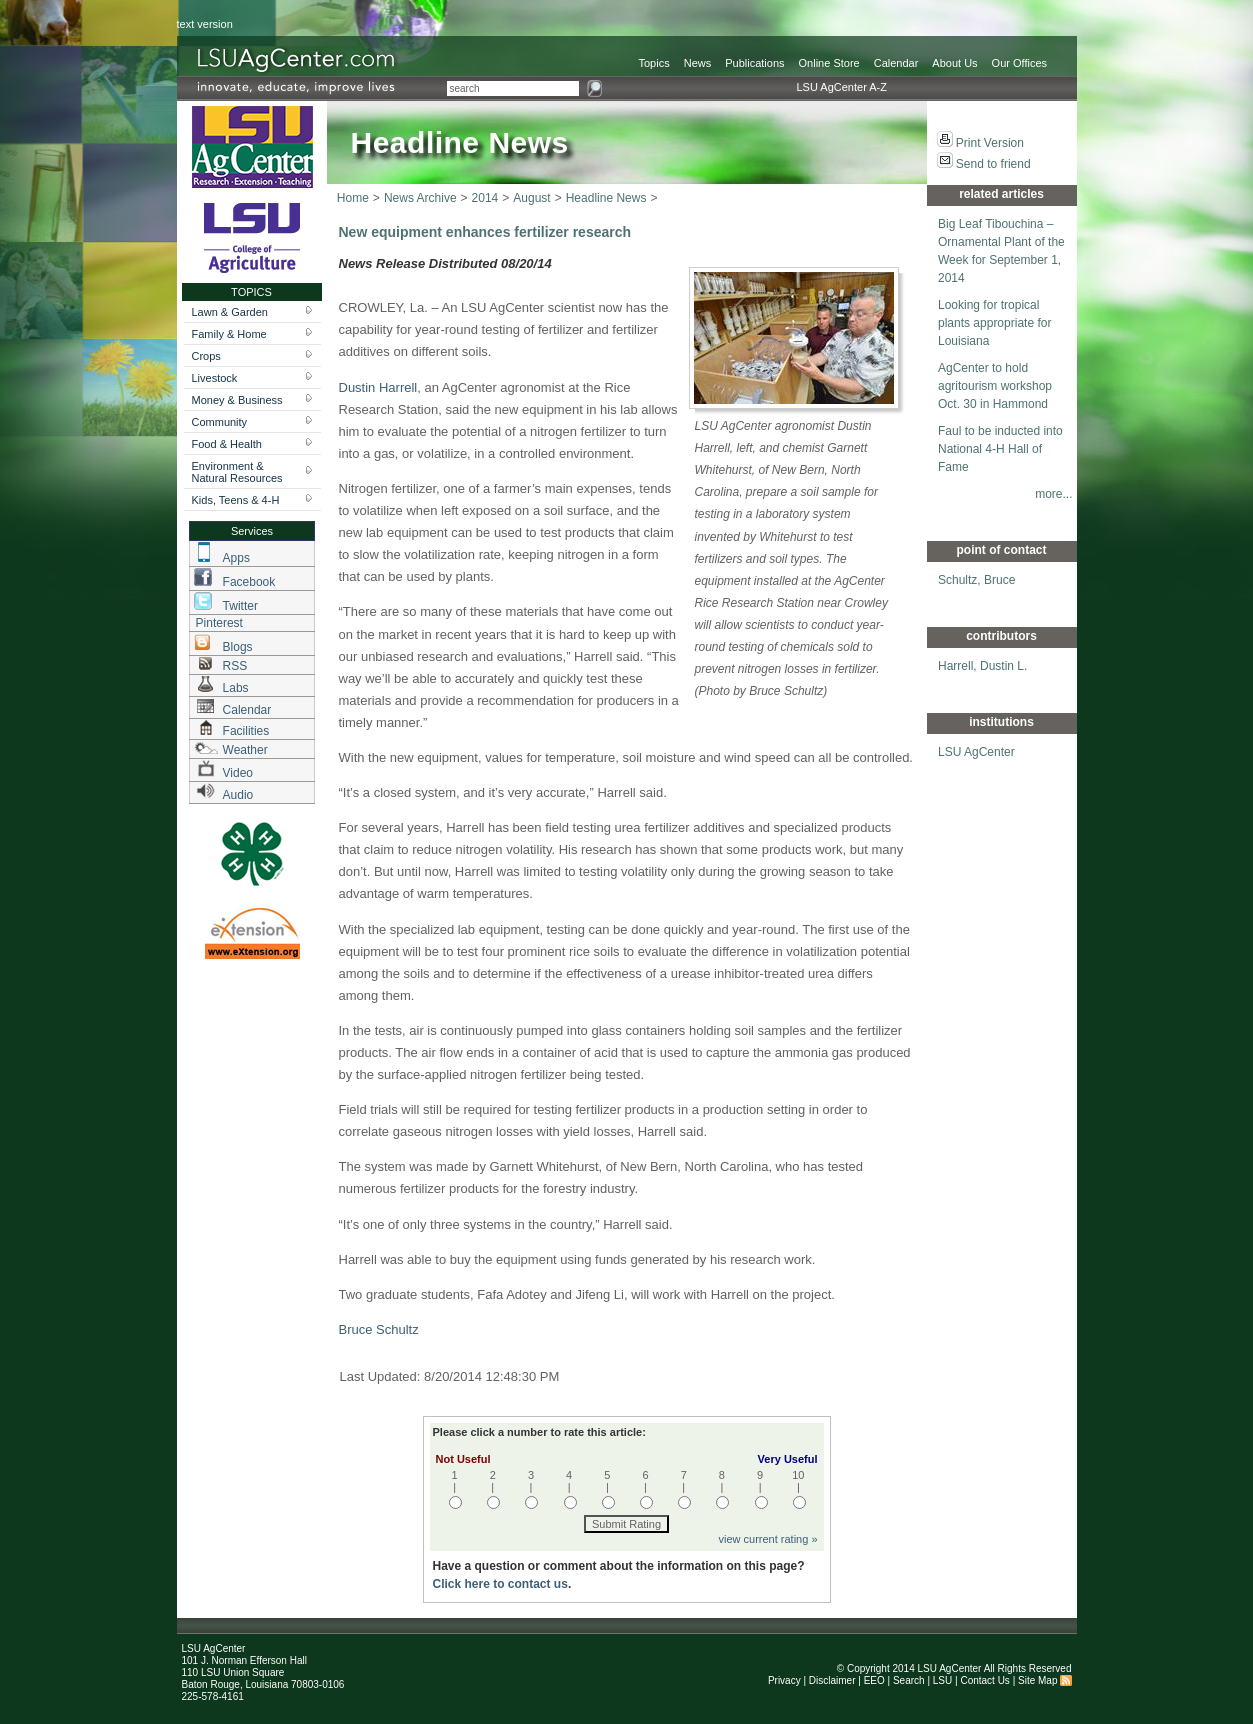 This screenshot has width=1253, height=1724. Describe the element at coordinates (1053, 494) in the screenshot. I see `more...` at that location.